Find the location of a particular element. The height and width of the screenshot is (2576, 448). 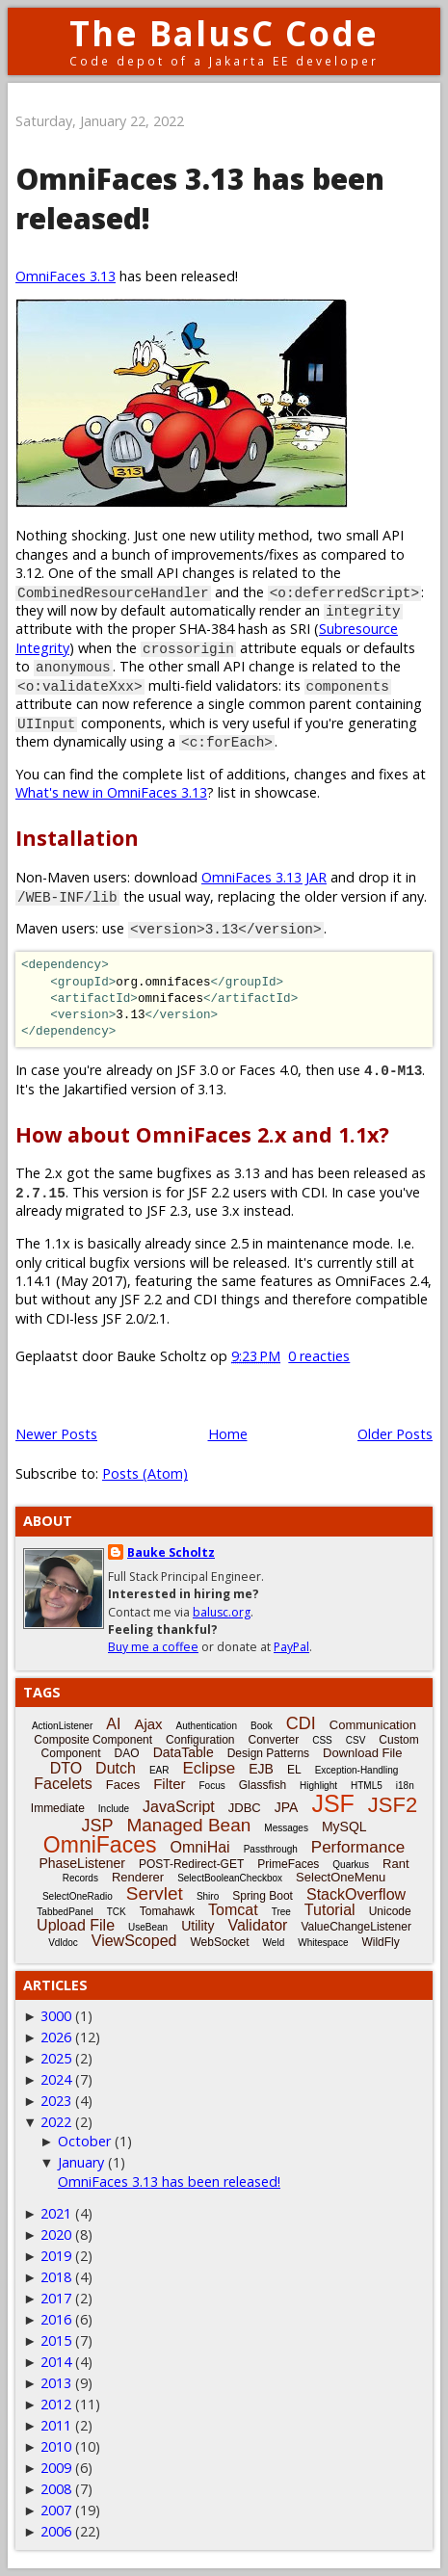

Book is located at coordinates (261, 1726).